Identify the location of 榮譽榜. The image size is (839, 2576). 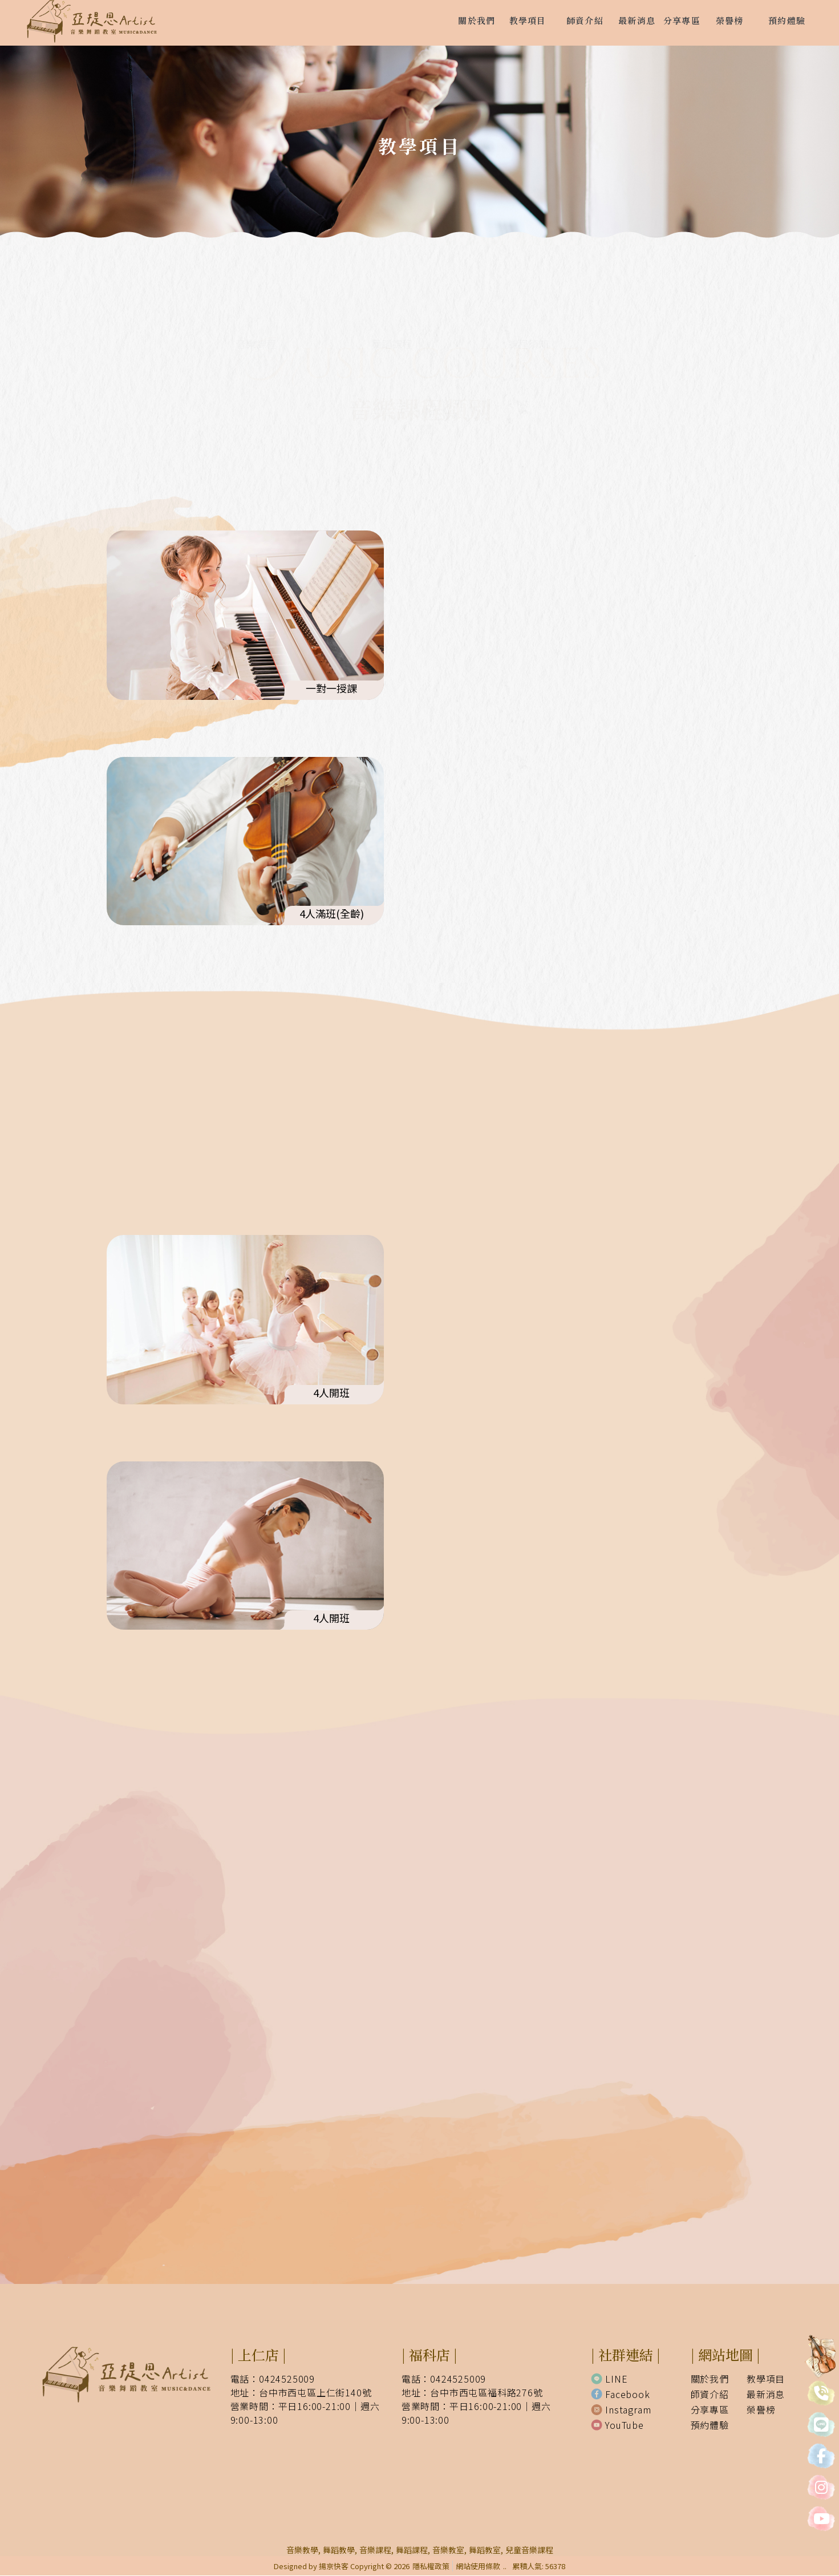
(761, 2410).